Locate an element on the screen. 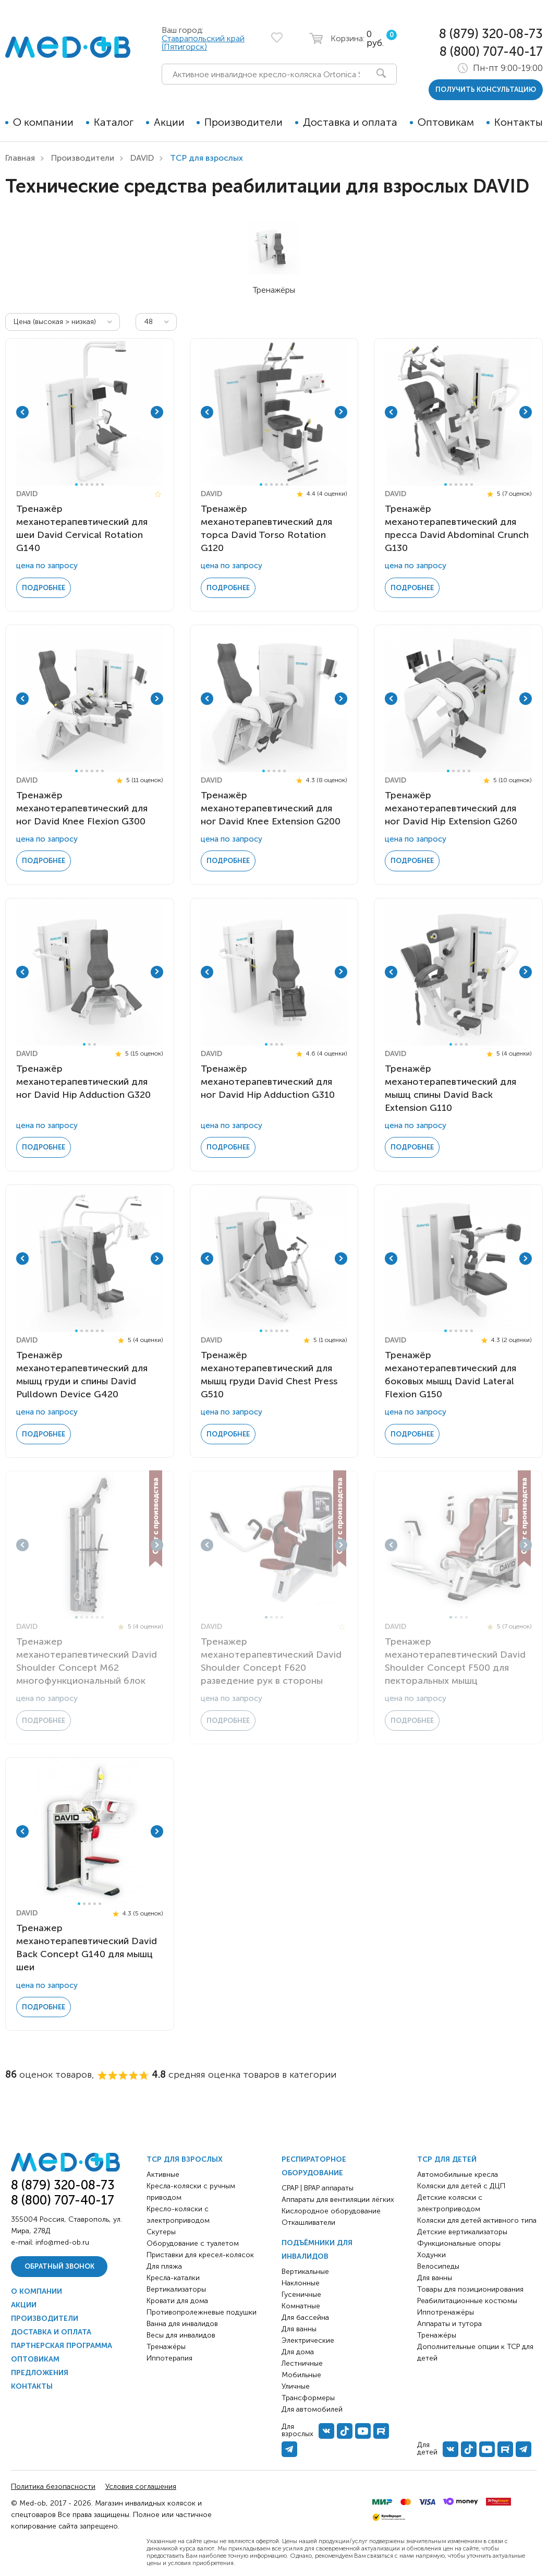  Кровати для дома is located at coordinates (177, 2298).